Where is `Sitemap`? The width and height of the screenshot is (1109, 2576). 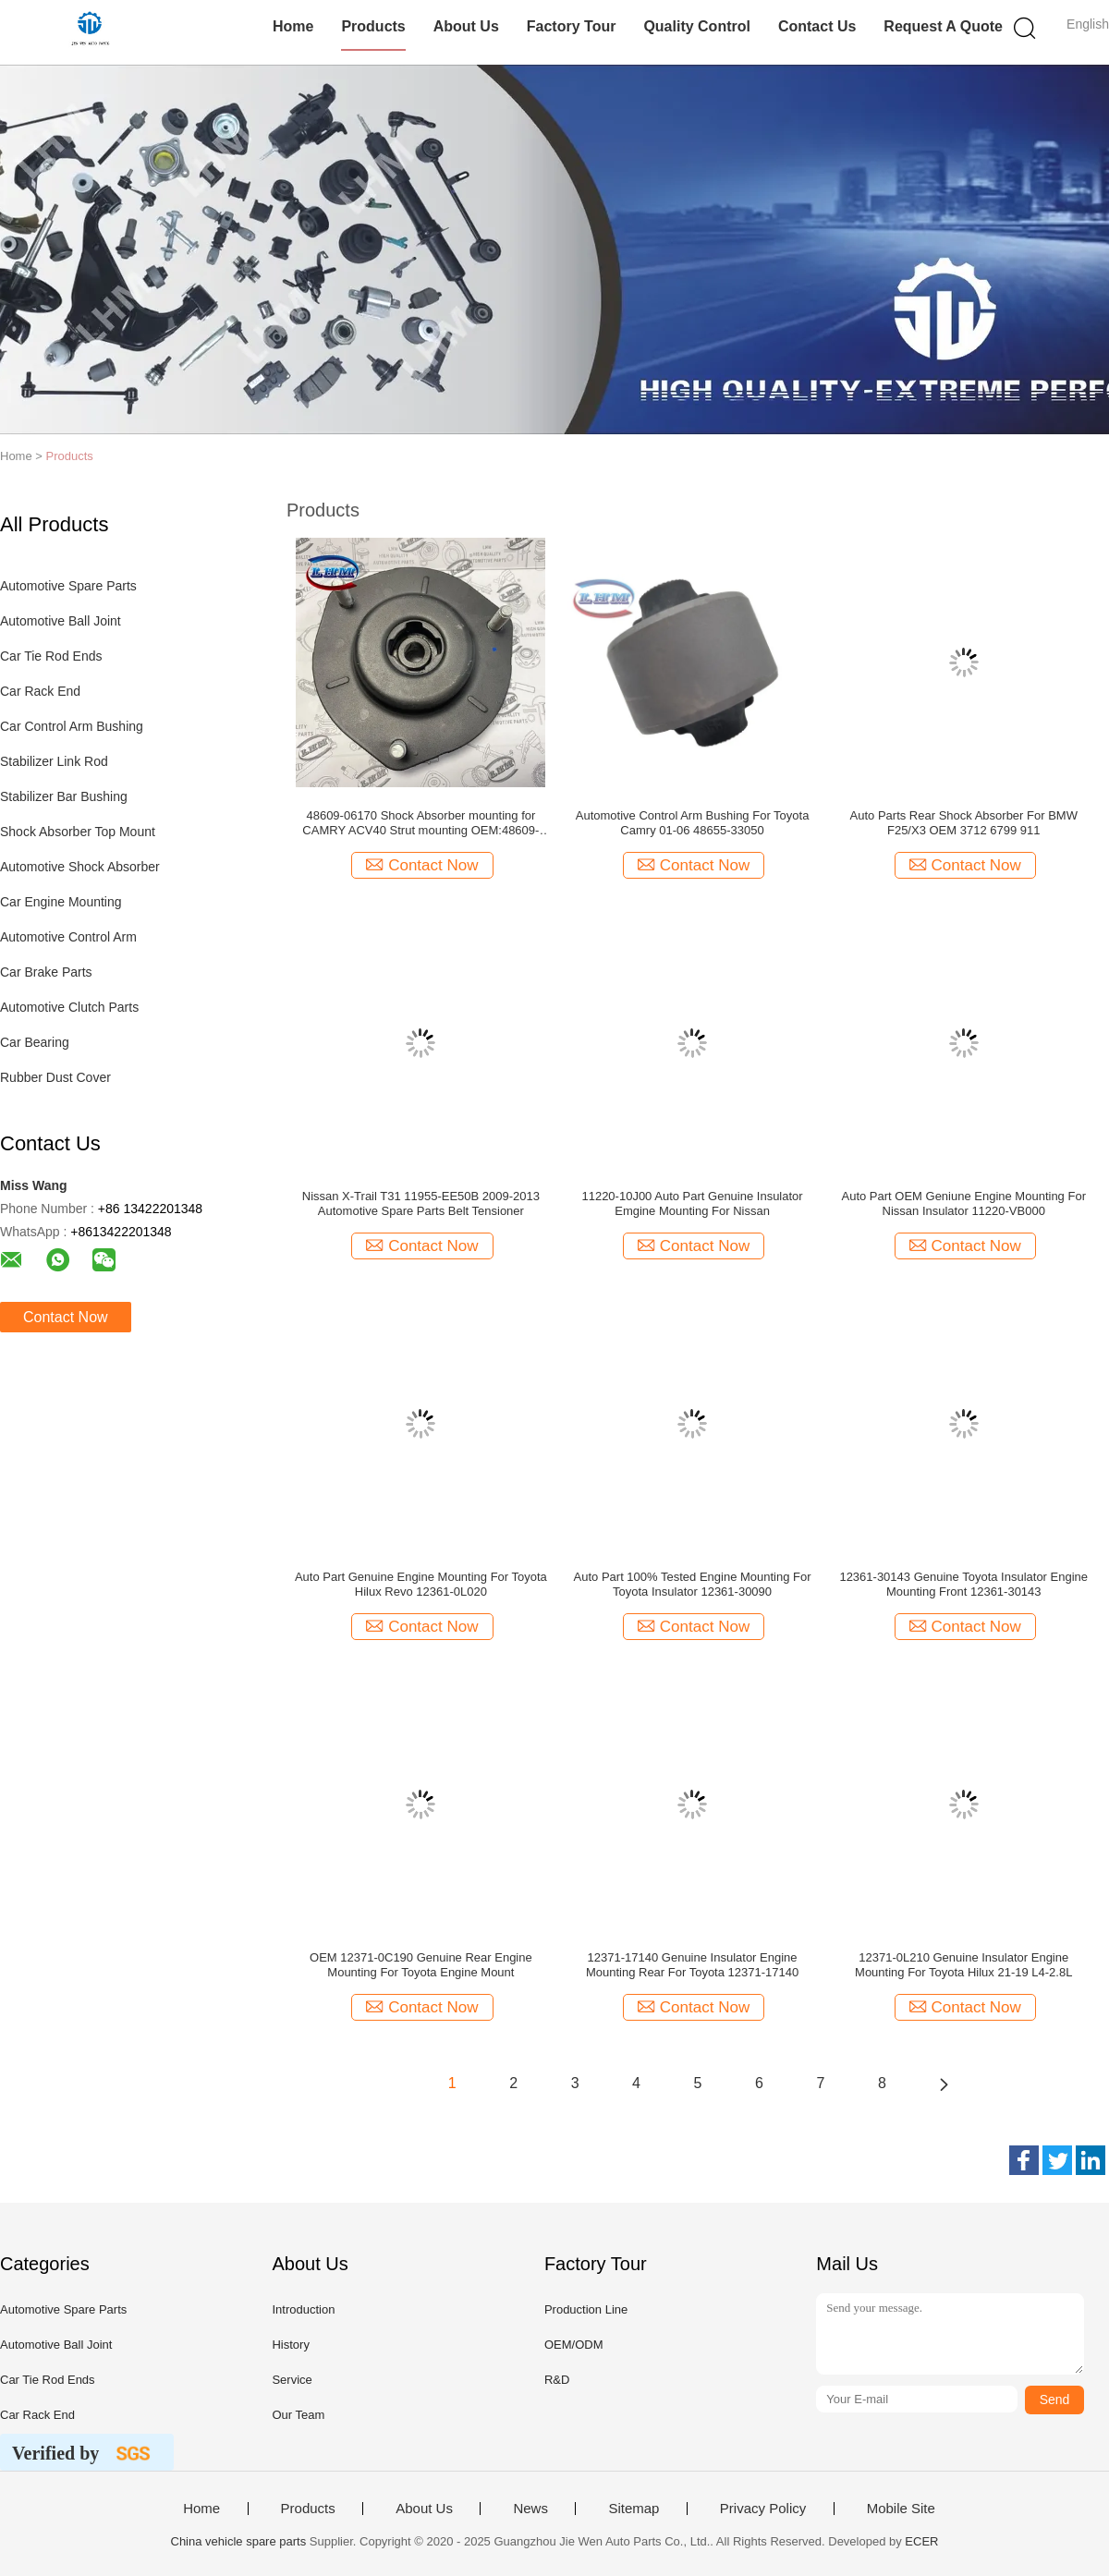 Sitemap is located at coordinates (633, 2508).